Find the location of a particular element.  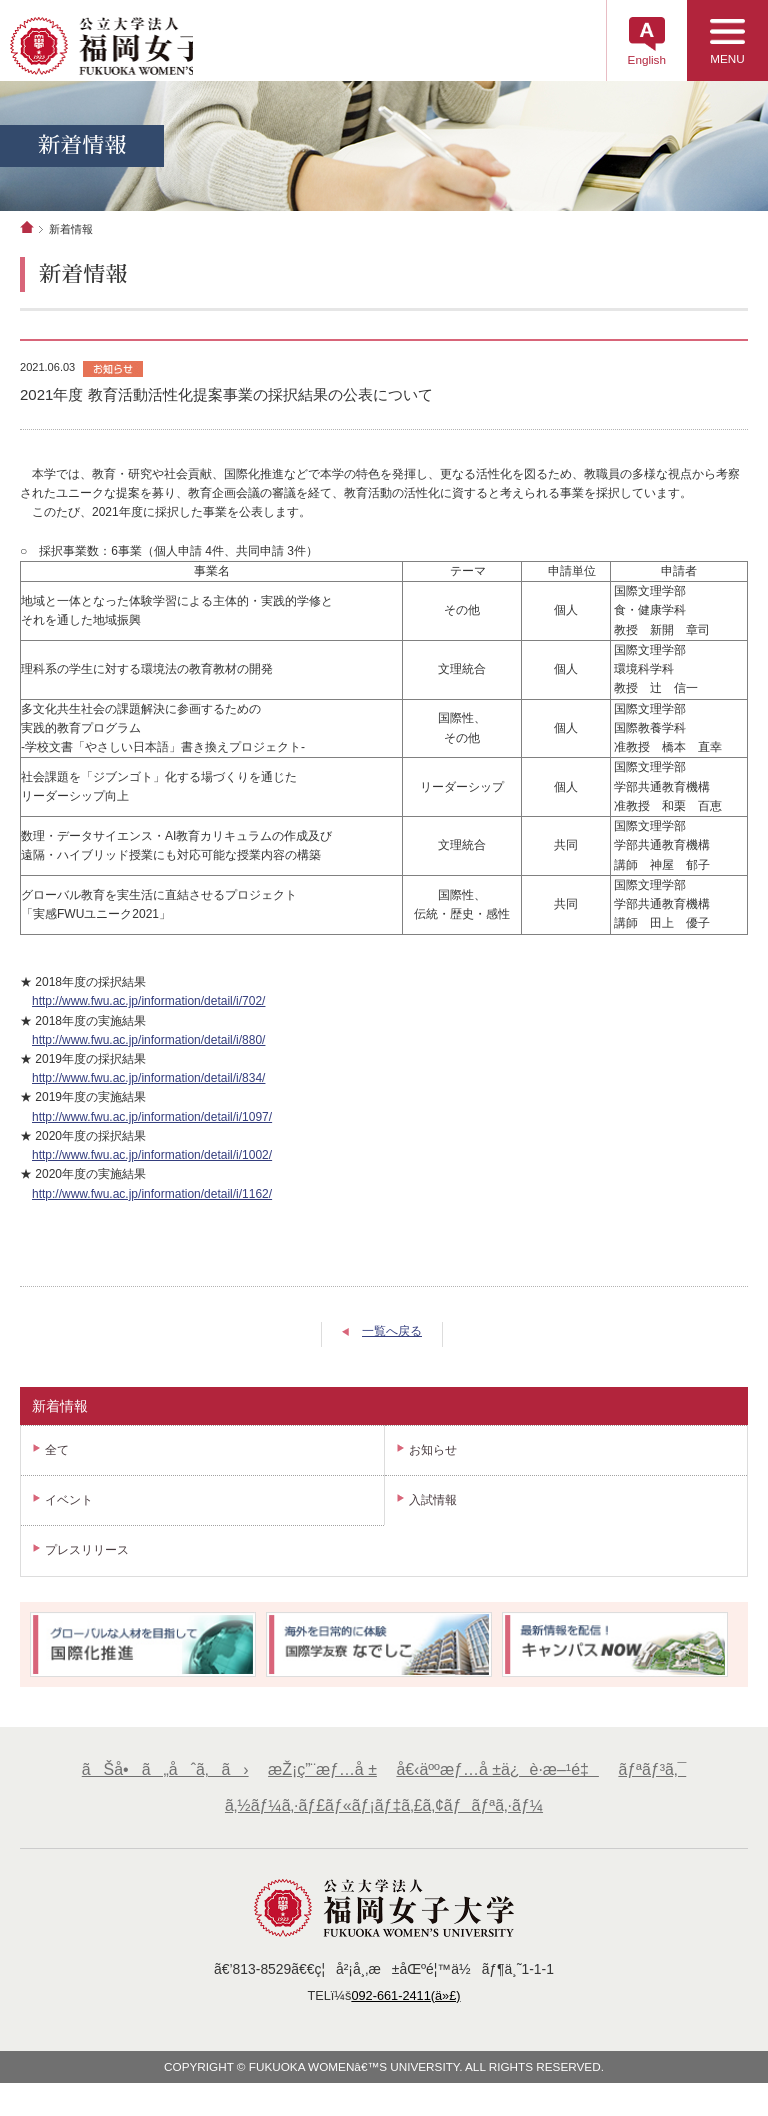

å…¬ç«‹å¤§å­¦æ³•äººã€€ç¦å²¡å¥³å­å¤§å­¦ is located at coordinates (142, 49).